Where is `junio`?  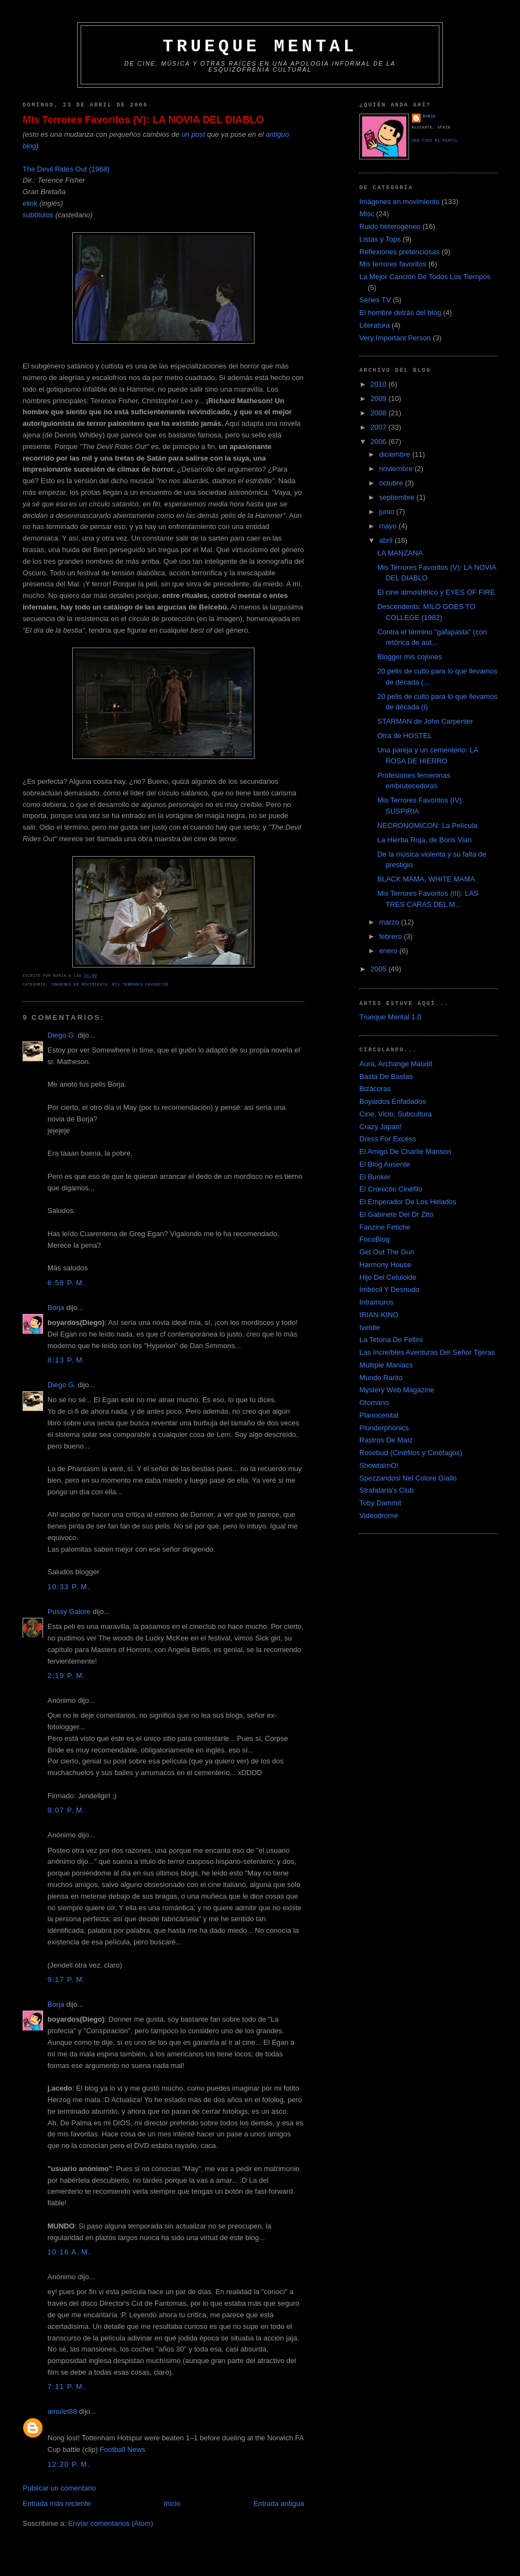
junio is located at coordinates (387, 511).